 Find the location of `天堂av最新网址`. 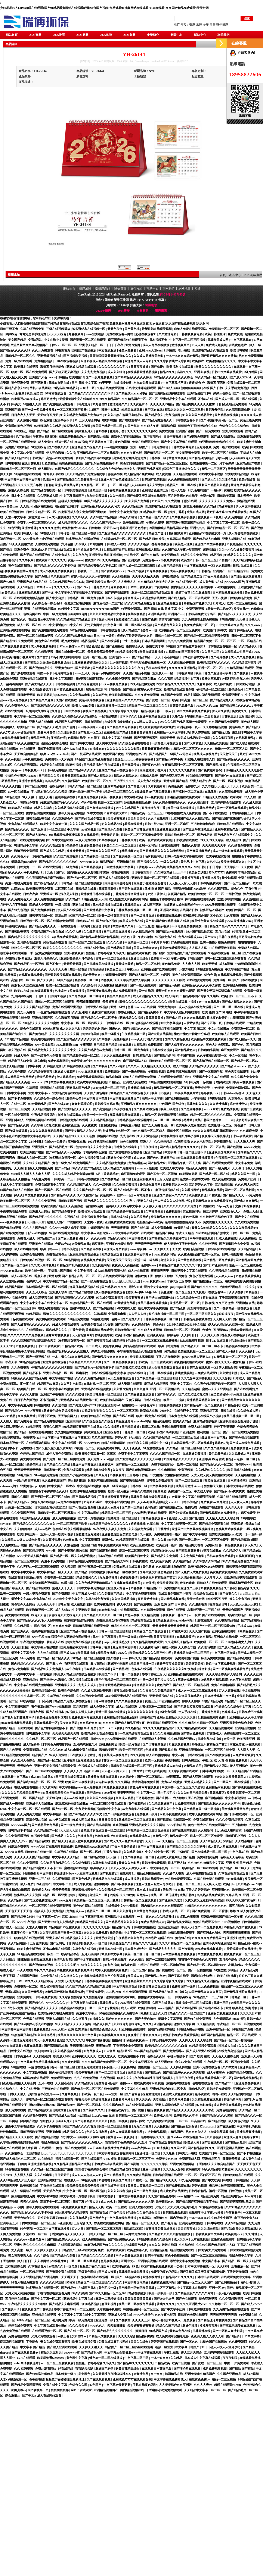

天堂av最新网址 is located at coordinates (241, 1330).